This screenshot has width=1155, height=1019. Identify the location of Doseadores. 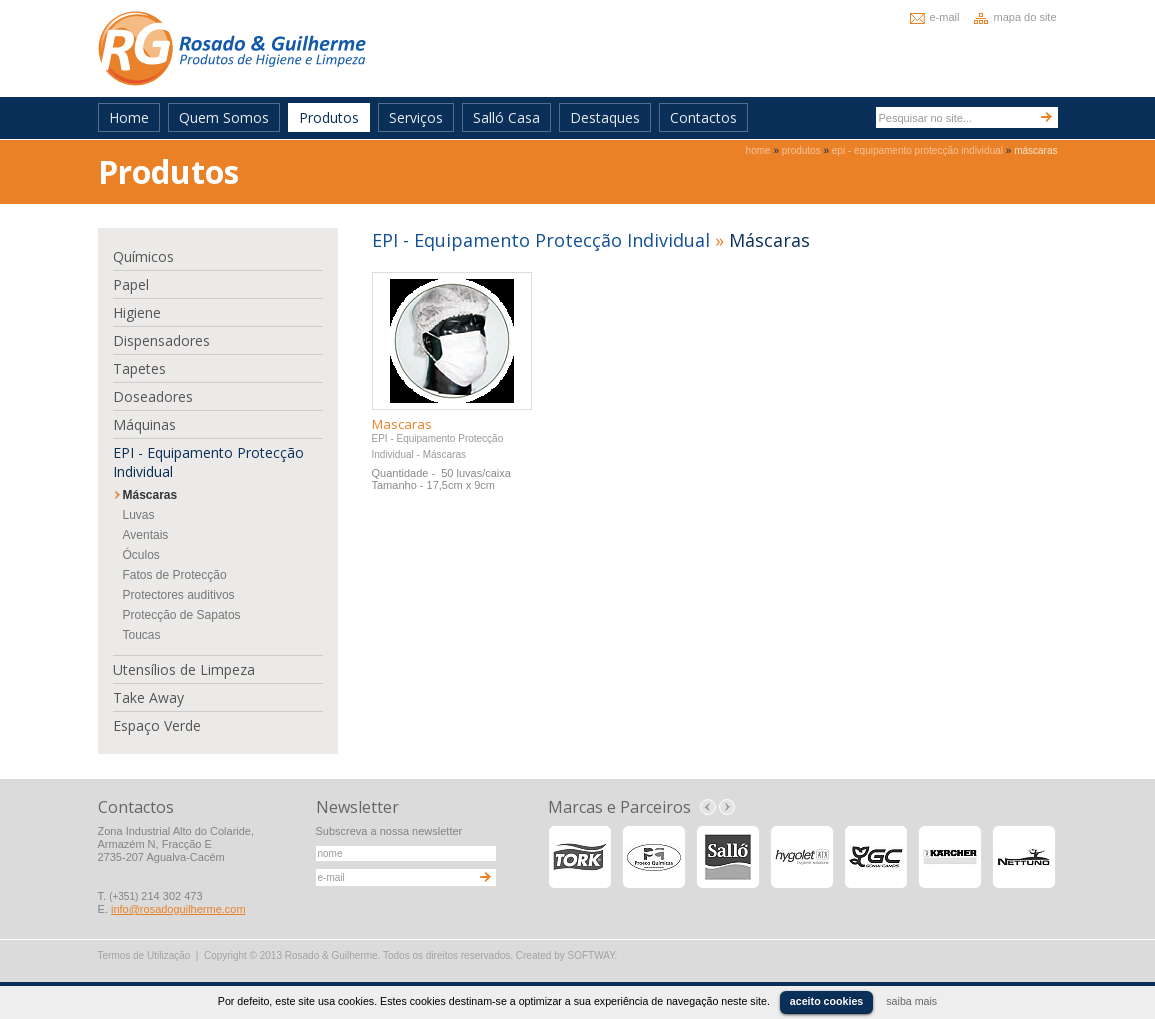
(153, 396).